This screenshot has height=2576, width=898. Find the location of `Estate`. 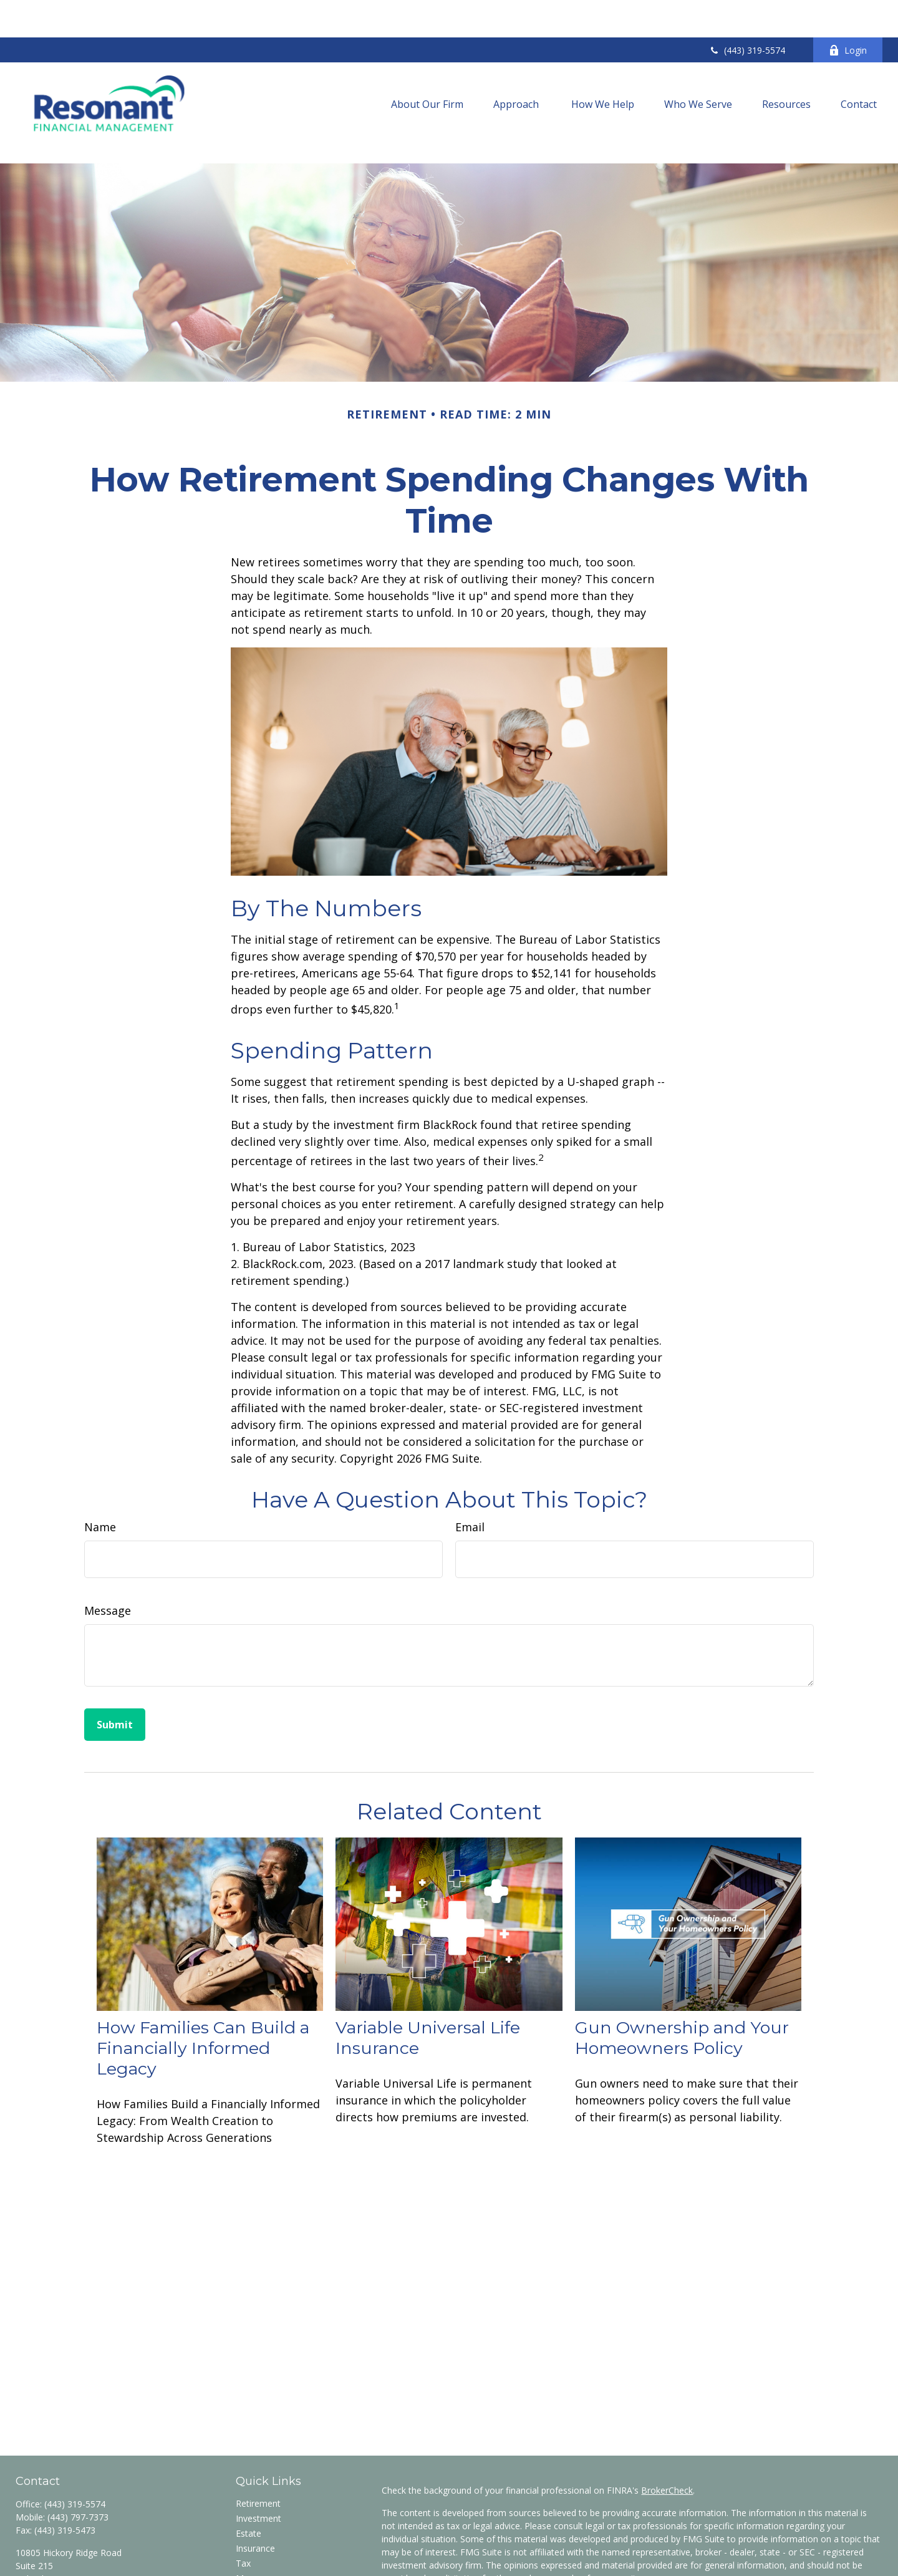

Estate is located at coordinates (248, 2477).